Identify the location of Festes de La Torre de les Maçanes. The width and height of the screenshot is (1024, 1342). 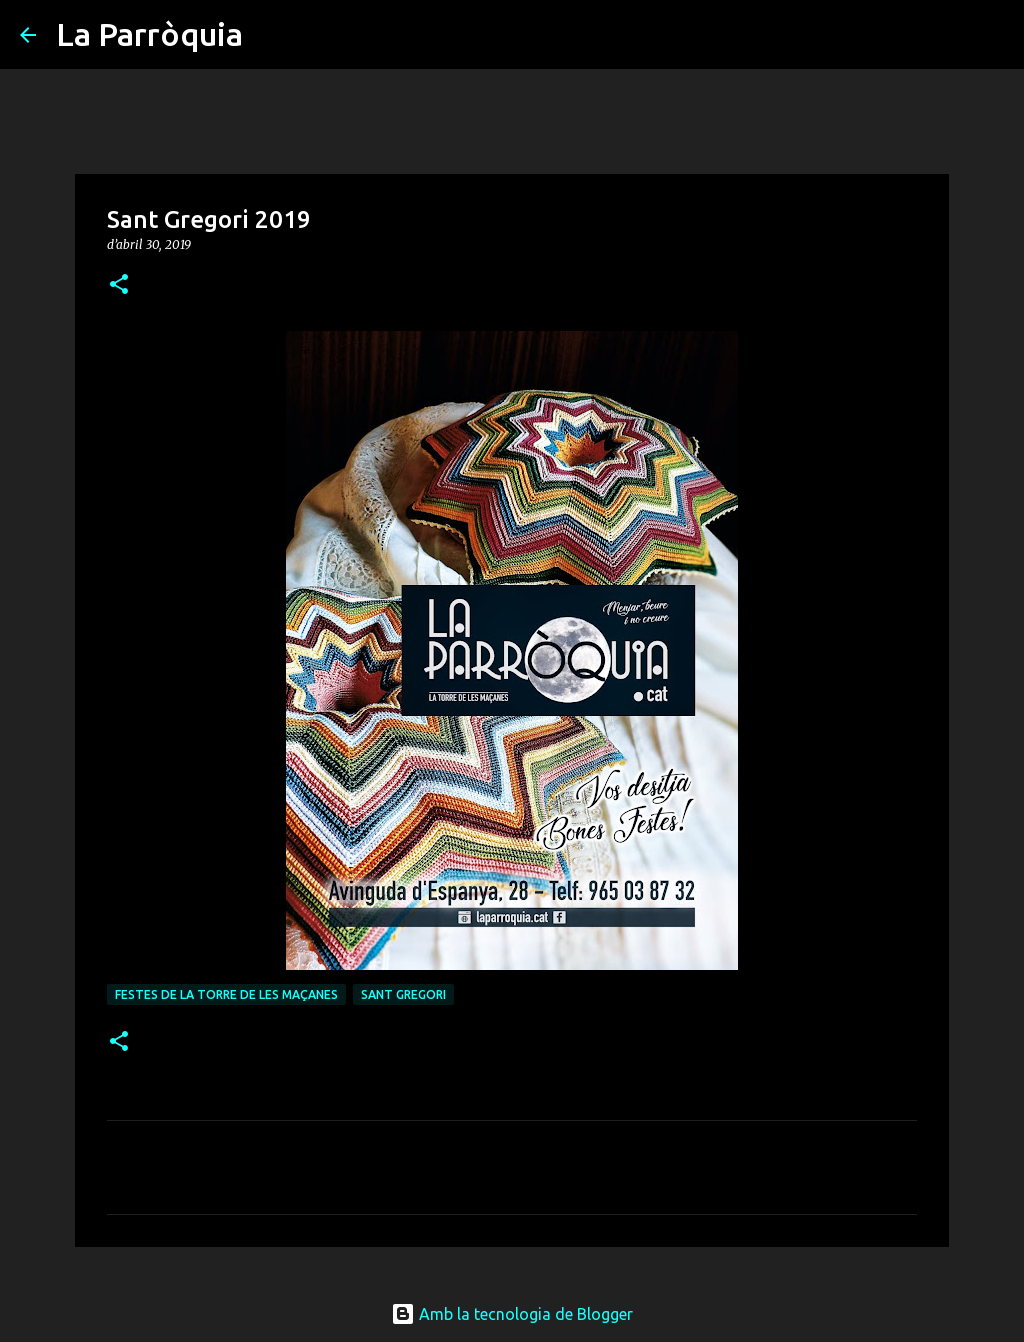
(226, 994).